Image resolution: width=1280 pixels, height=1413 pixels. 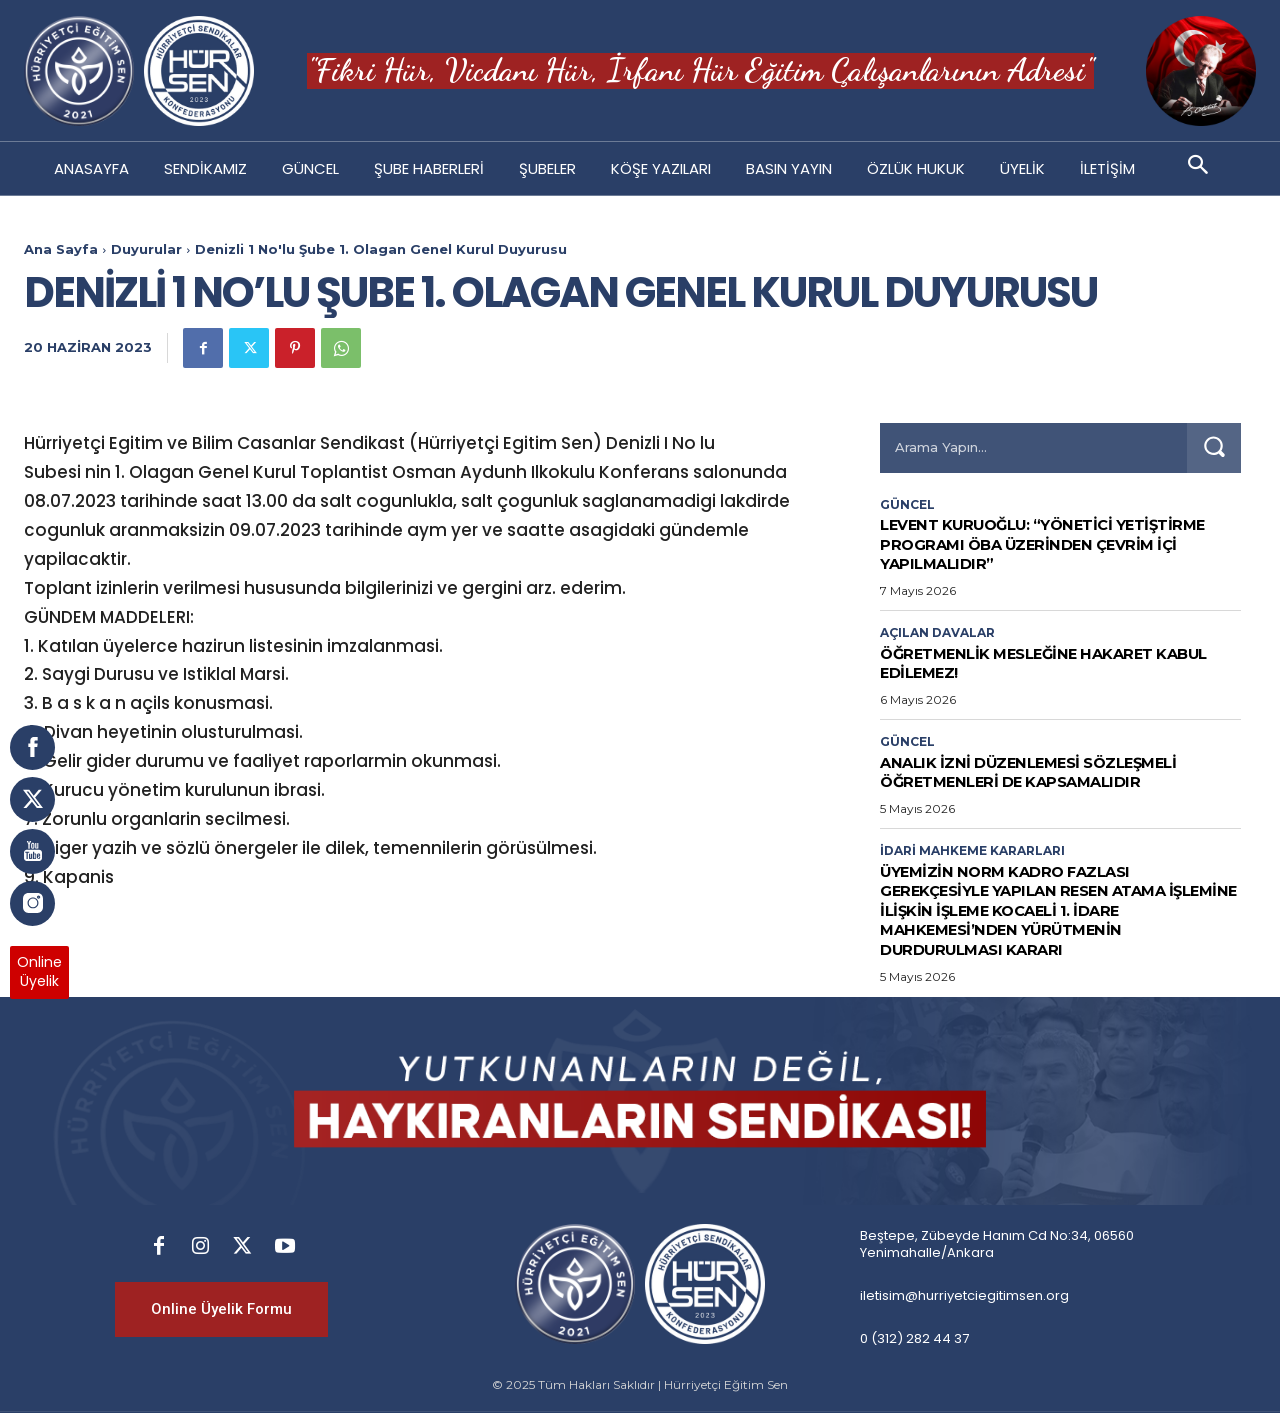 I want to click on Duyurular, so click(x=146, y=249).